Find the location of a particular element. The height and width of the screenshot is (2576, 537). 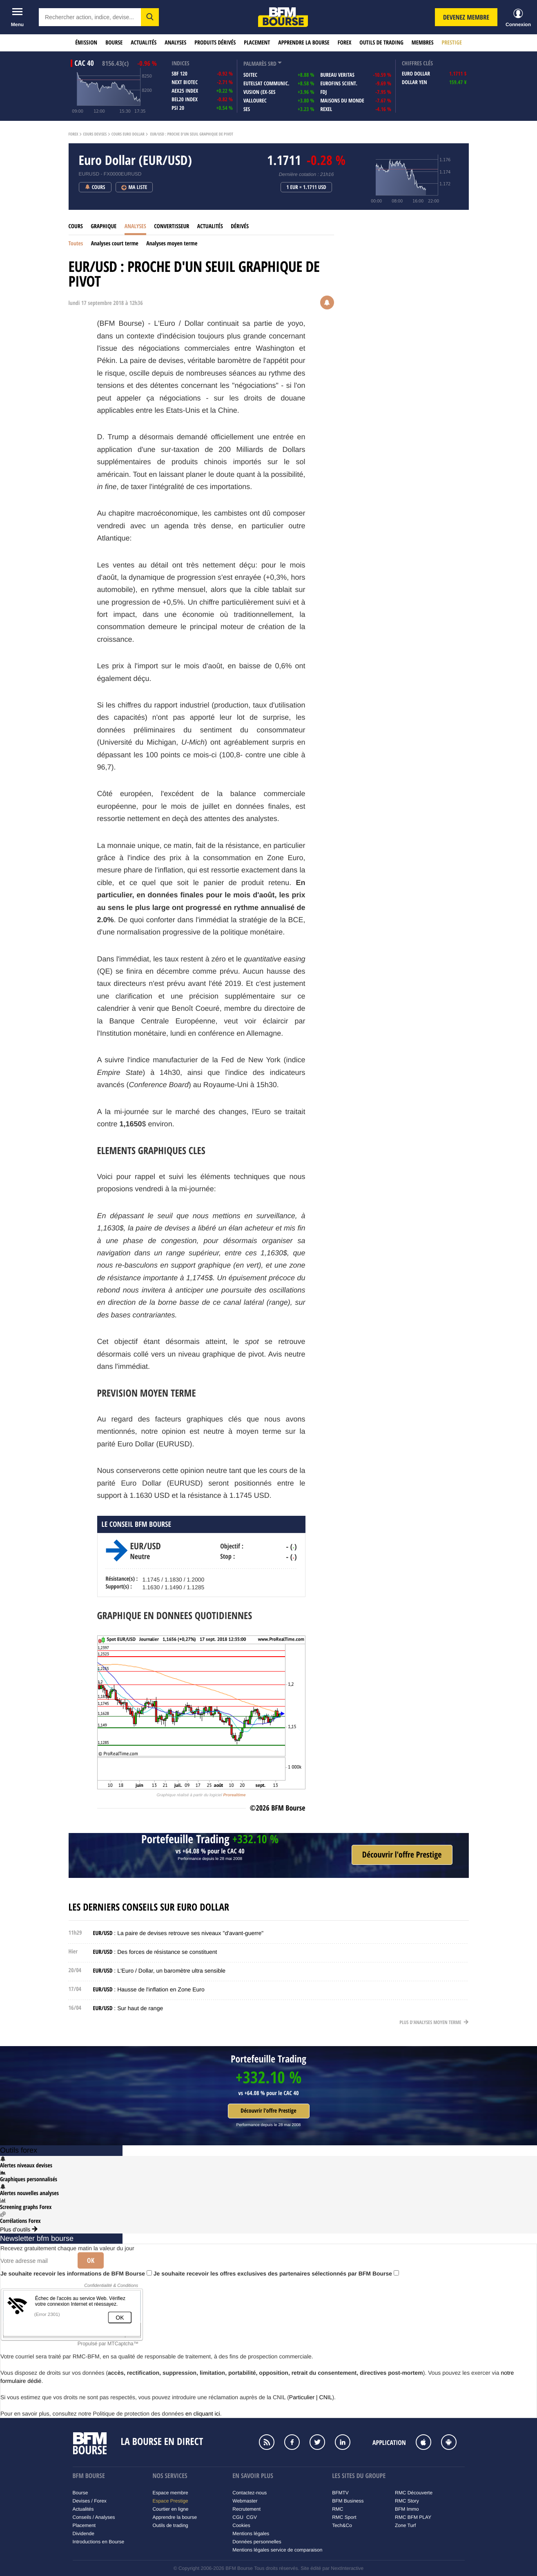

1 EUR = 1.1711 USD is located at coordinates (306, 187).